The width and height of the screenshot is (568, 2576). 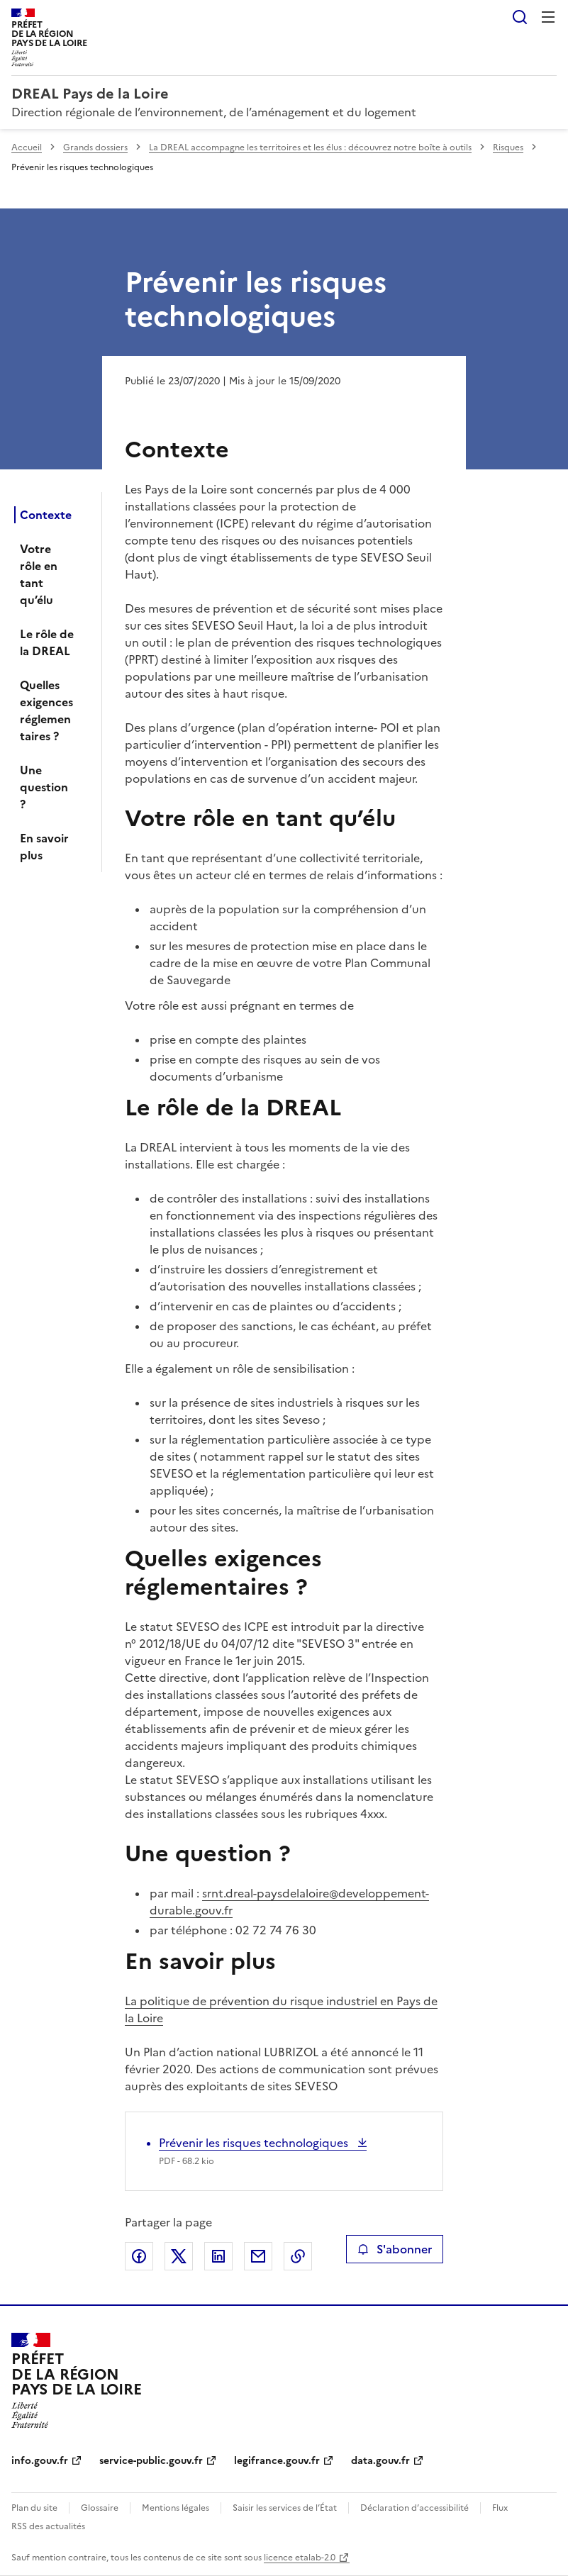 I want to click on Risques, so click(x=508, y=147).